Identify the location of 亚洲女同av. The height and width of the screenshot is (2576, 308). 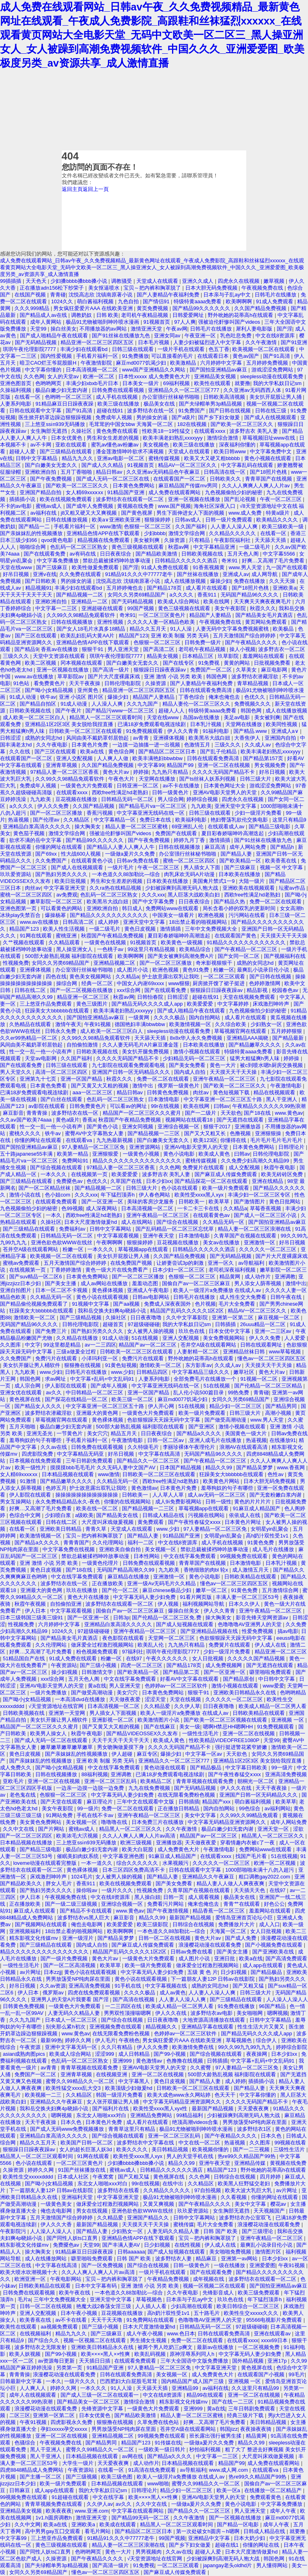
(168, 336).